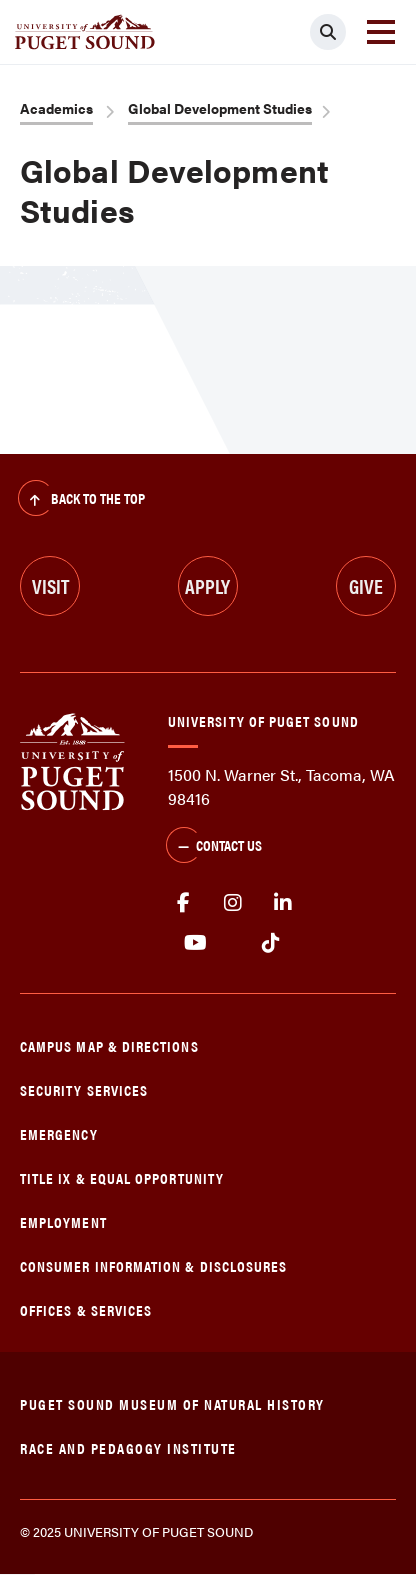 This screenshot has height=1575, width=416. I want to click on Title IX & Equal Opportunity, so click(122, 1177).